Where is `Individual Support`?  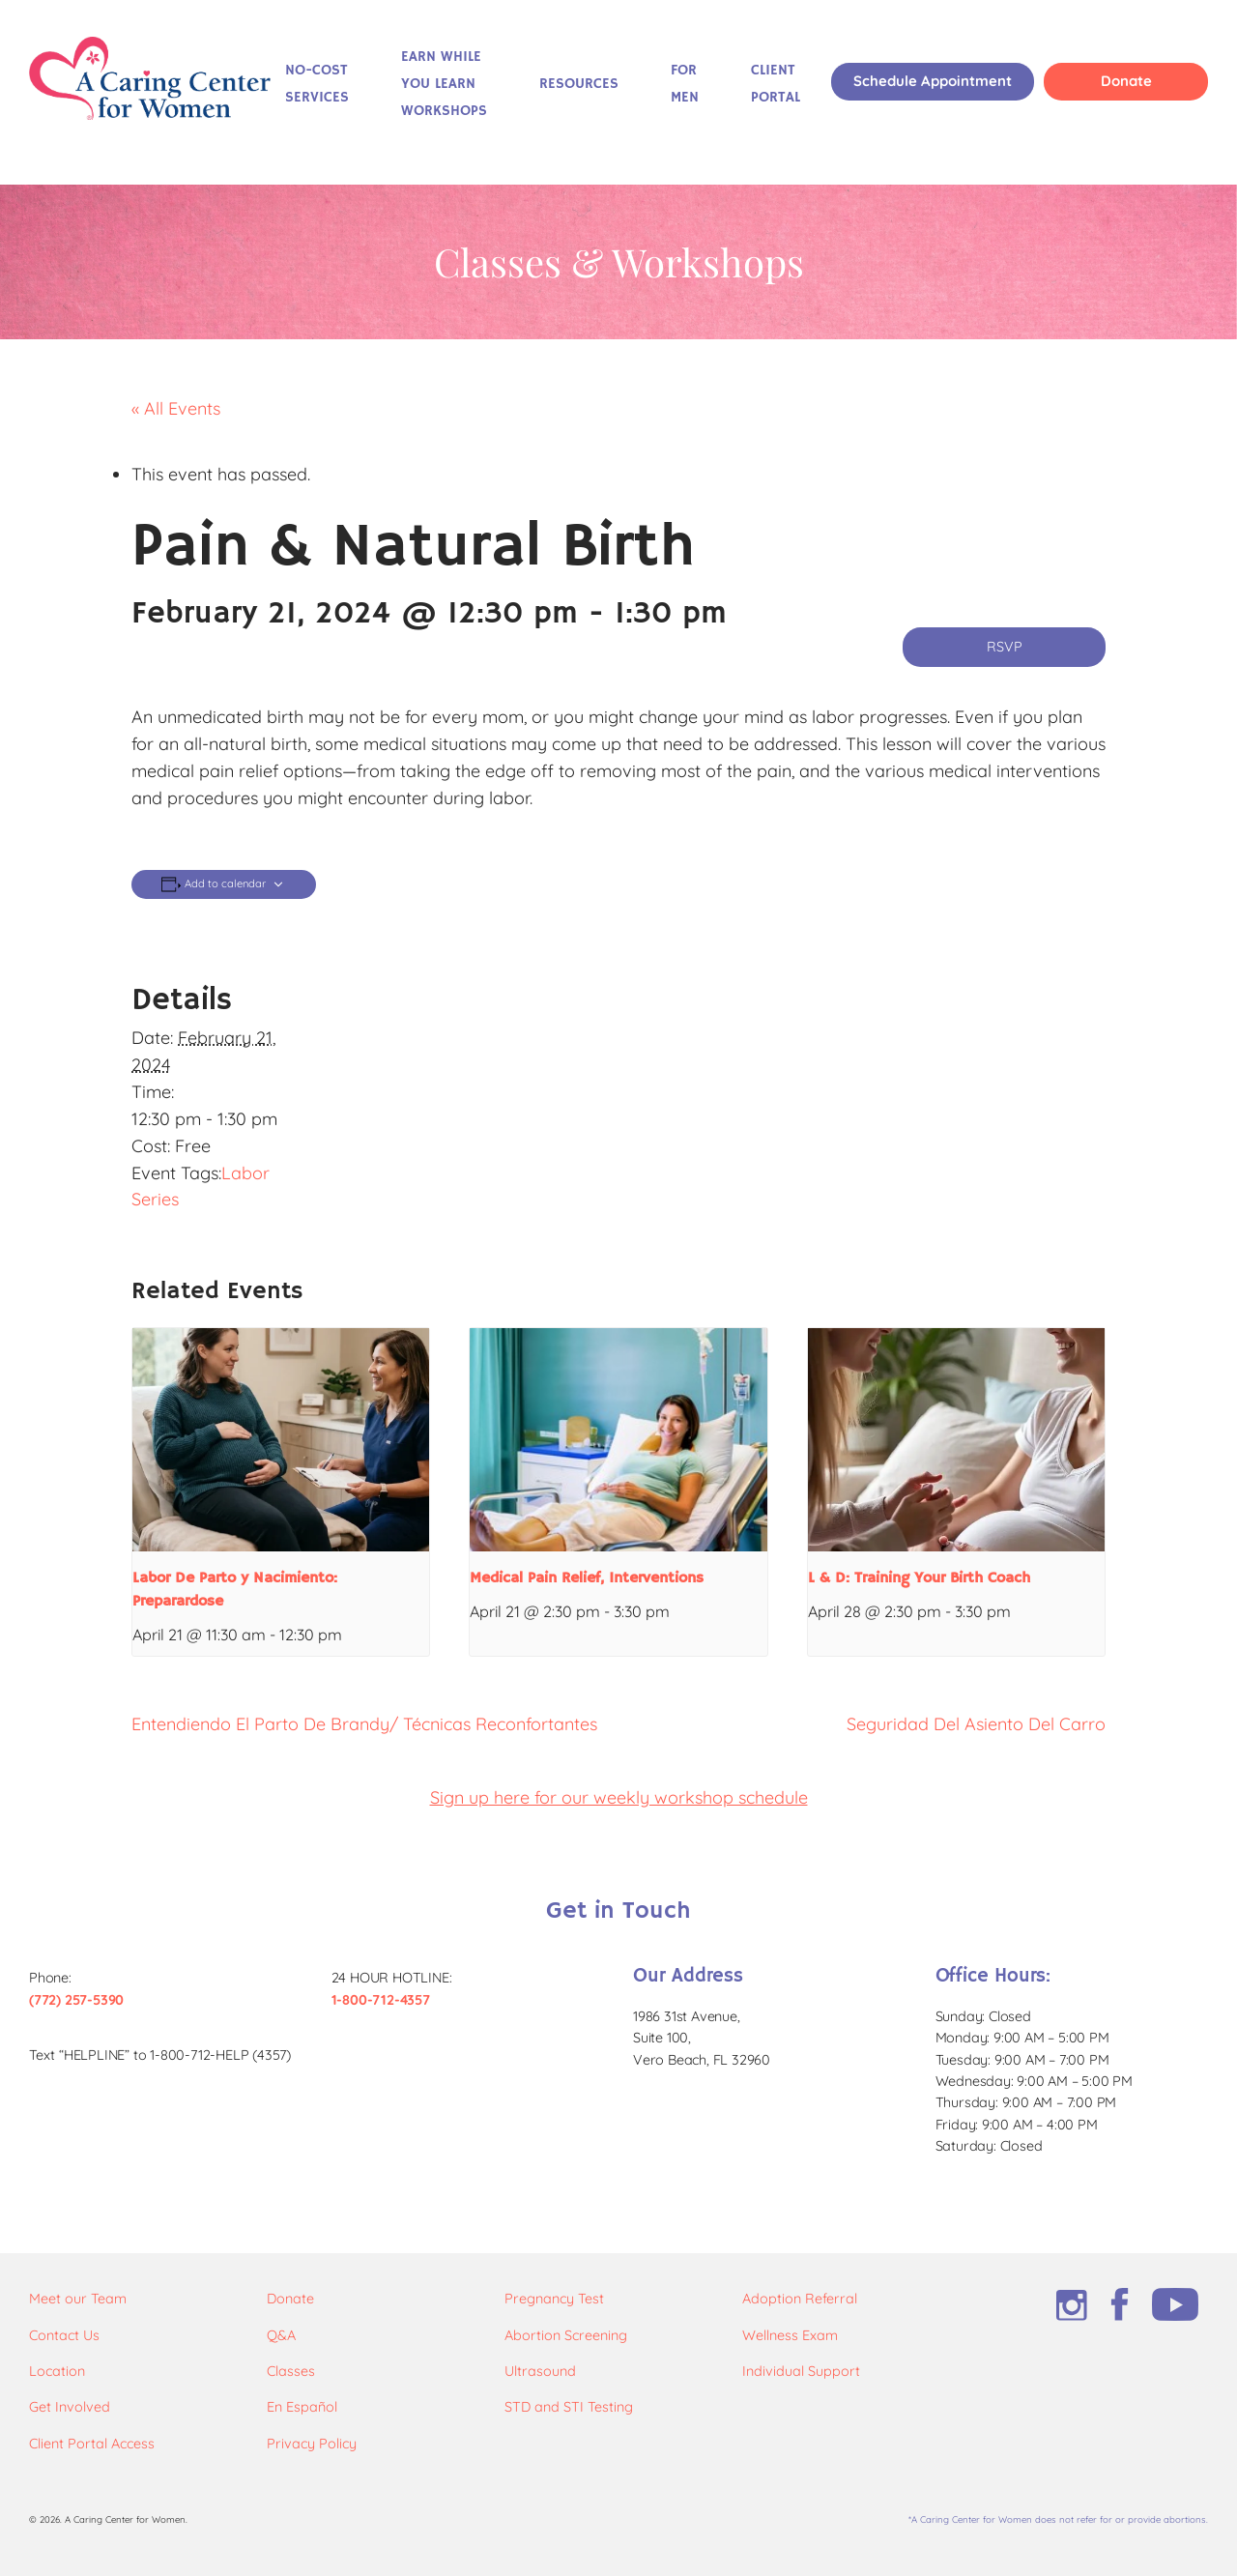 Individual Support is located at coordinates (801, 2371).